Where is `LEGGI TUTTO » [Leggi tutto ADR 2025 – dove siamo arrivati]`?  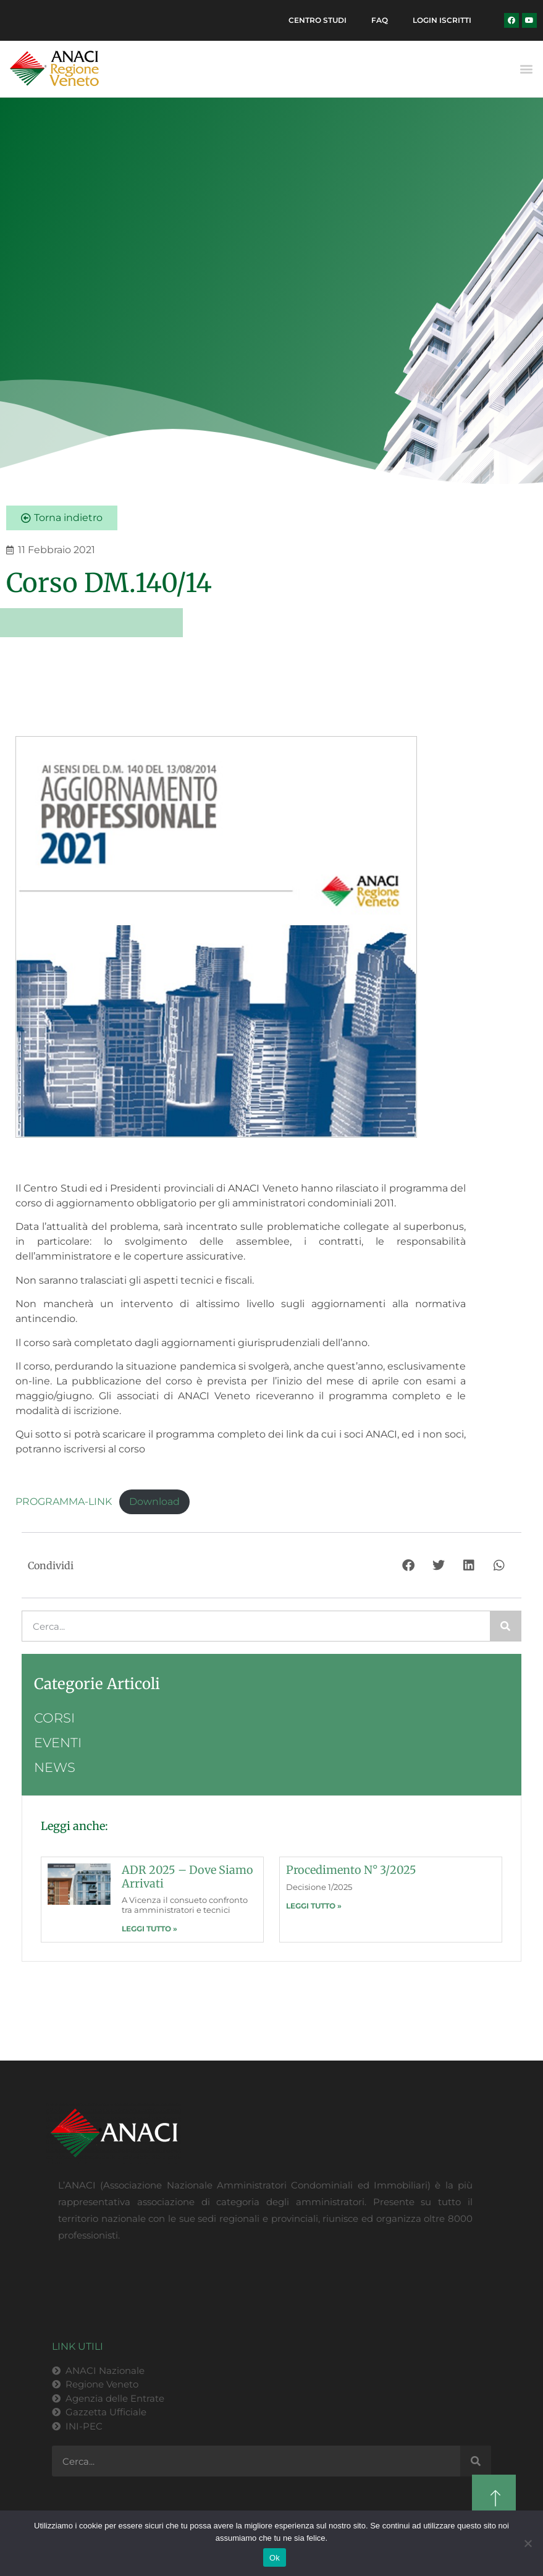 LEGGI TUTTO » [Leggi tutto ADR 2025 – dove siamo arrivati] is located at coordinates (149, 1928).